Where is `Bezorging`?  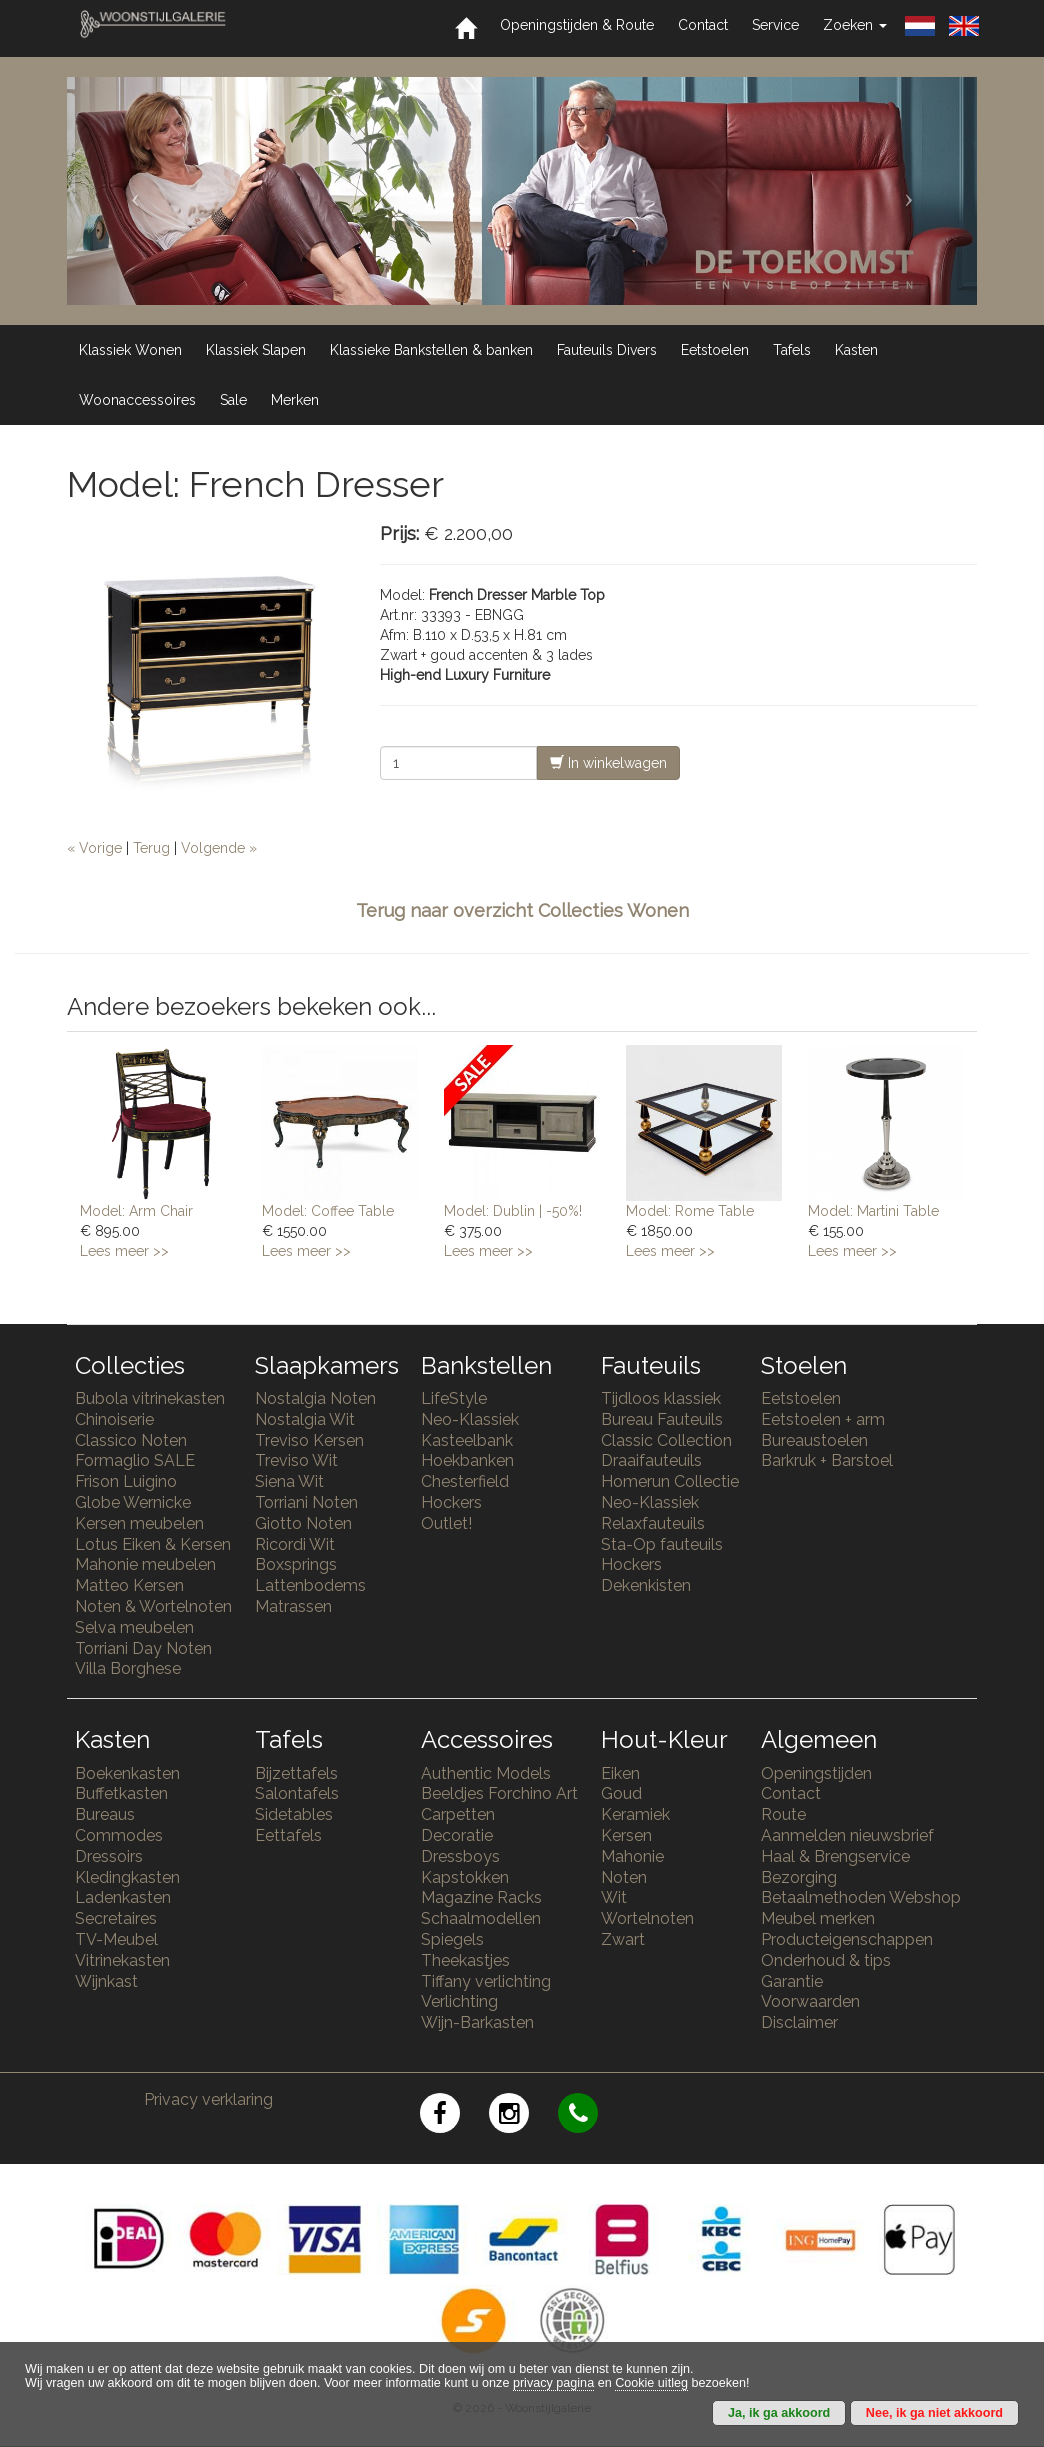
Bezorging is located at coordinates (799, 1877).